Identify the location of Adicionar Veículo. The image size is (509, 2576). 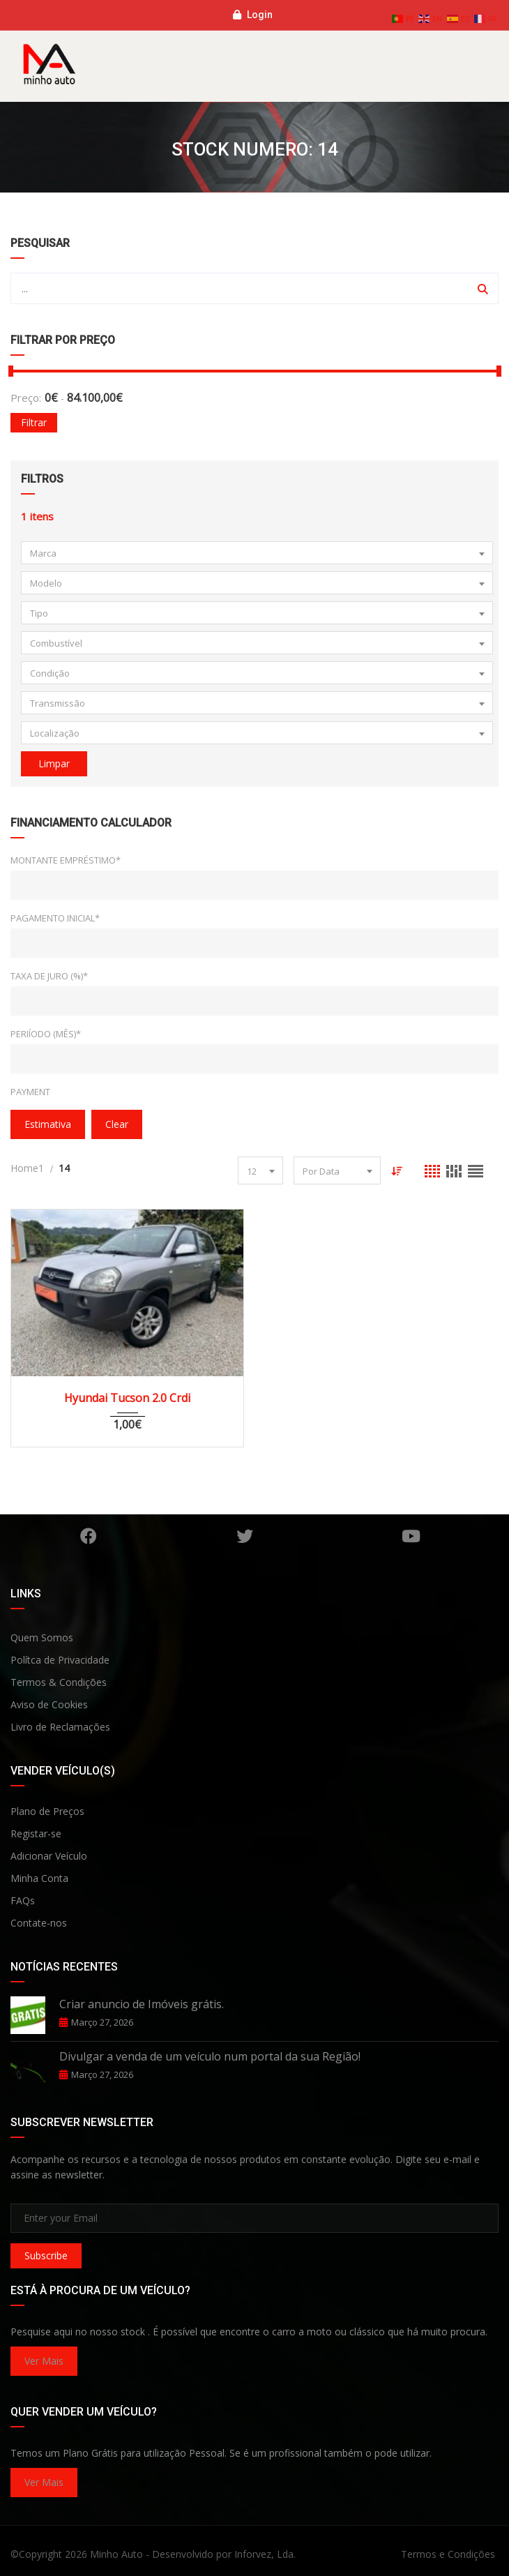
(48, 1855).